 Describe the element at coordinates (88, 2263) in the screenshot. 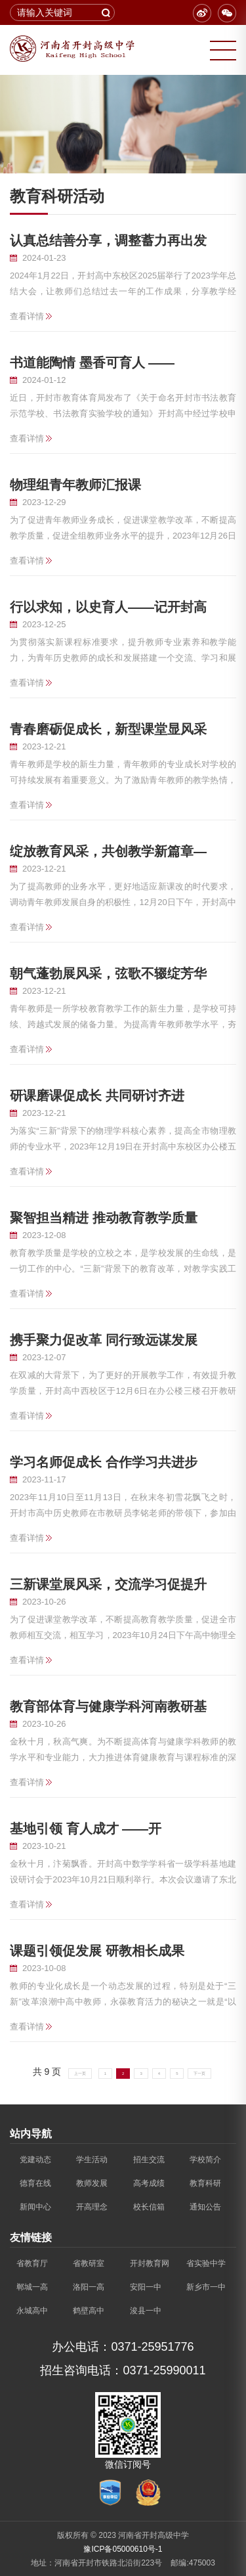

I see `省教研室` at that location.